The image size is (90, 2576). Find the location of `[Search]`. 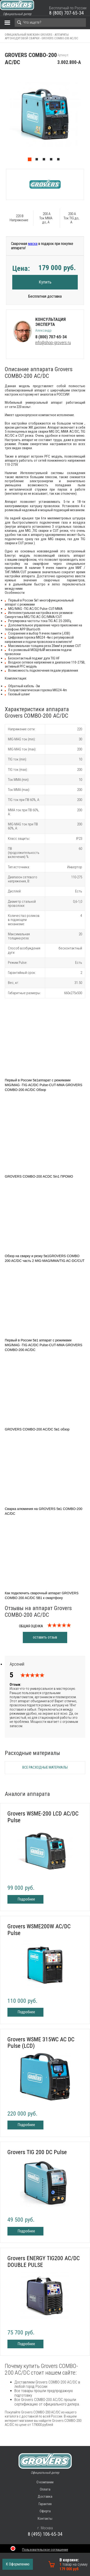

[Search] is located at coordinates (50, 22).